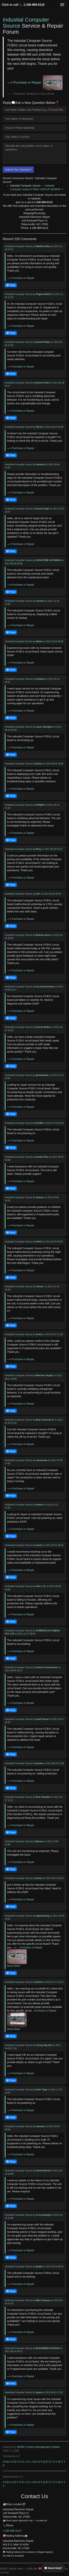 Image resolution: width=69 pixels, height=2576 pixels. What do you see at coordinates (40, 2126) in the screenshot?
I see `hermann` at bounding box center [40, 2126].